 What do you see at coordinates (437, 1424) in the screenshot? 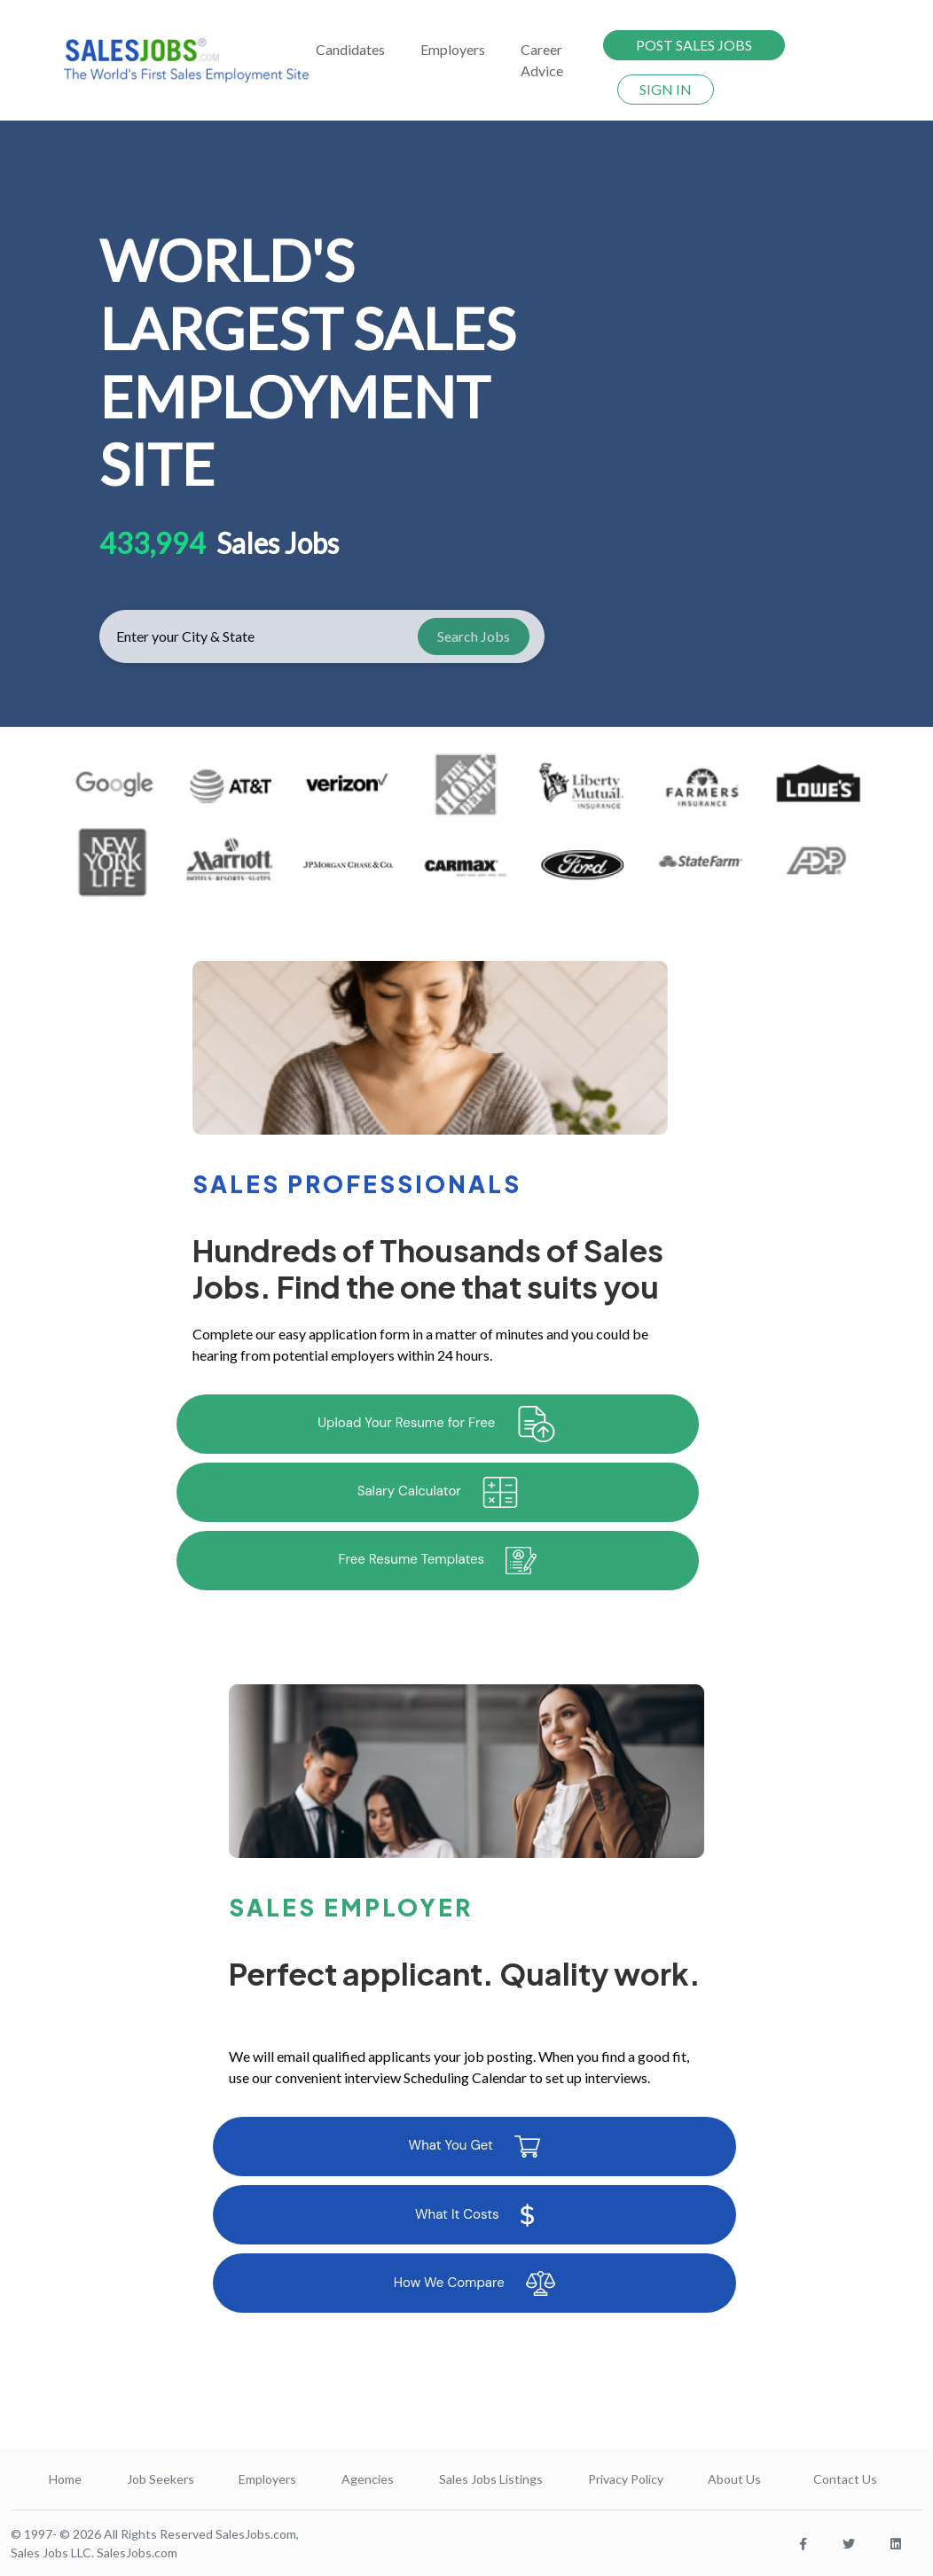
I see `Upload Your Resume for Free` at bounding box center [437, 1424].